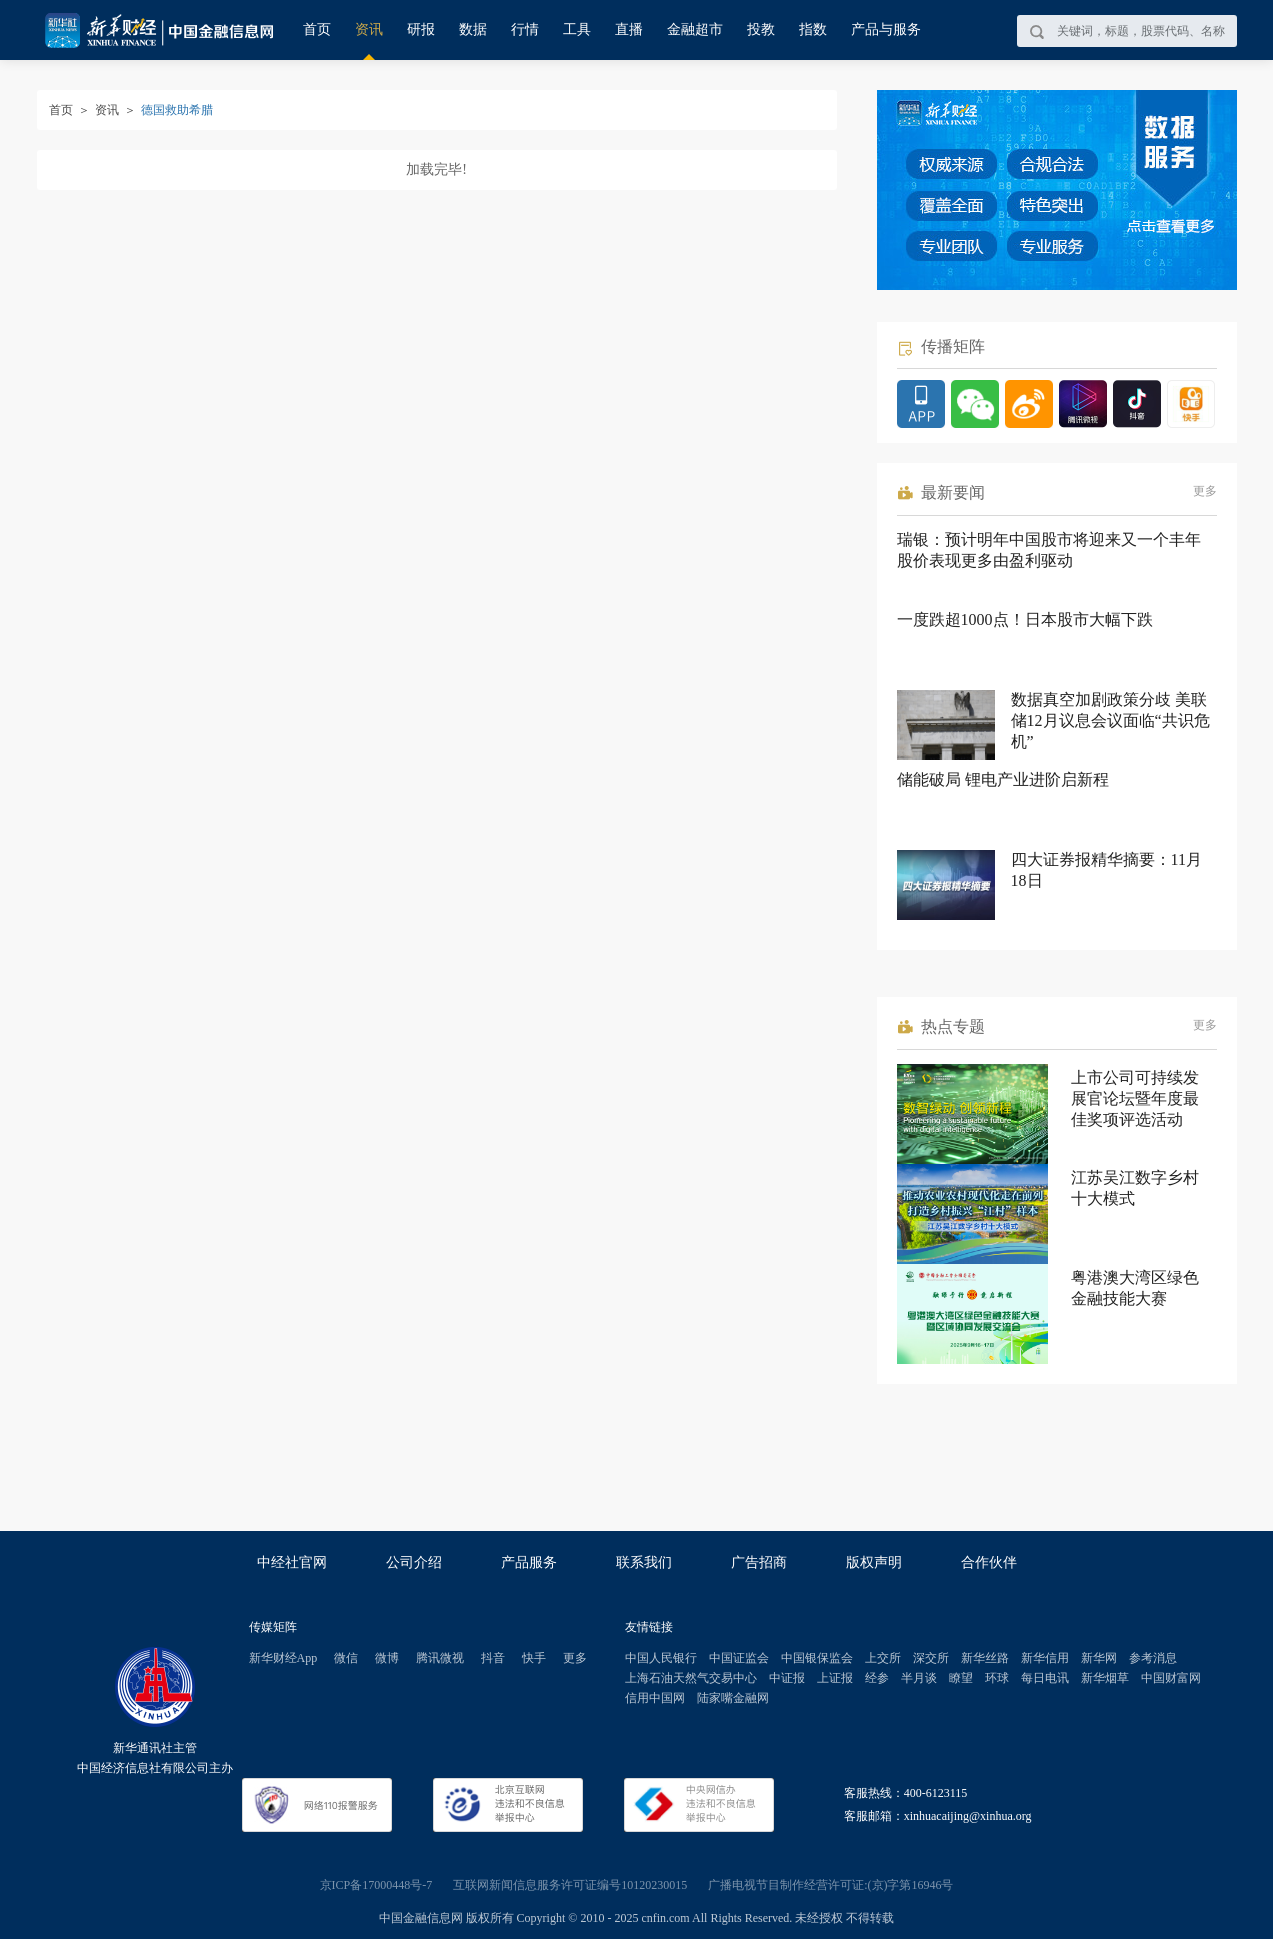 This screenshot has height=1939, width=1273. Describe the element at coordinates (534, 1658) in the screenshot. I see `快手` at that location.